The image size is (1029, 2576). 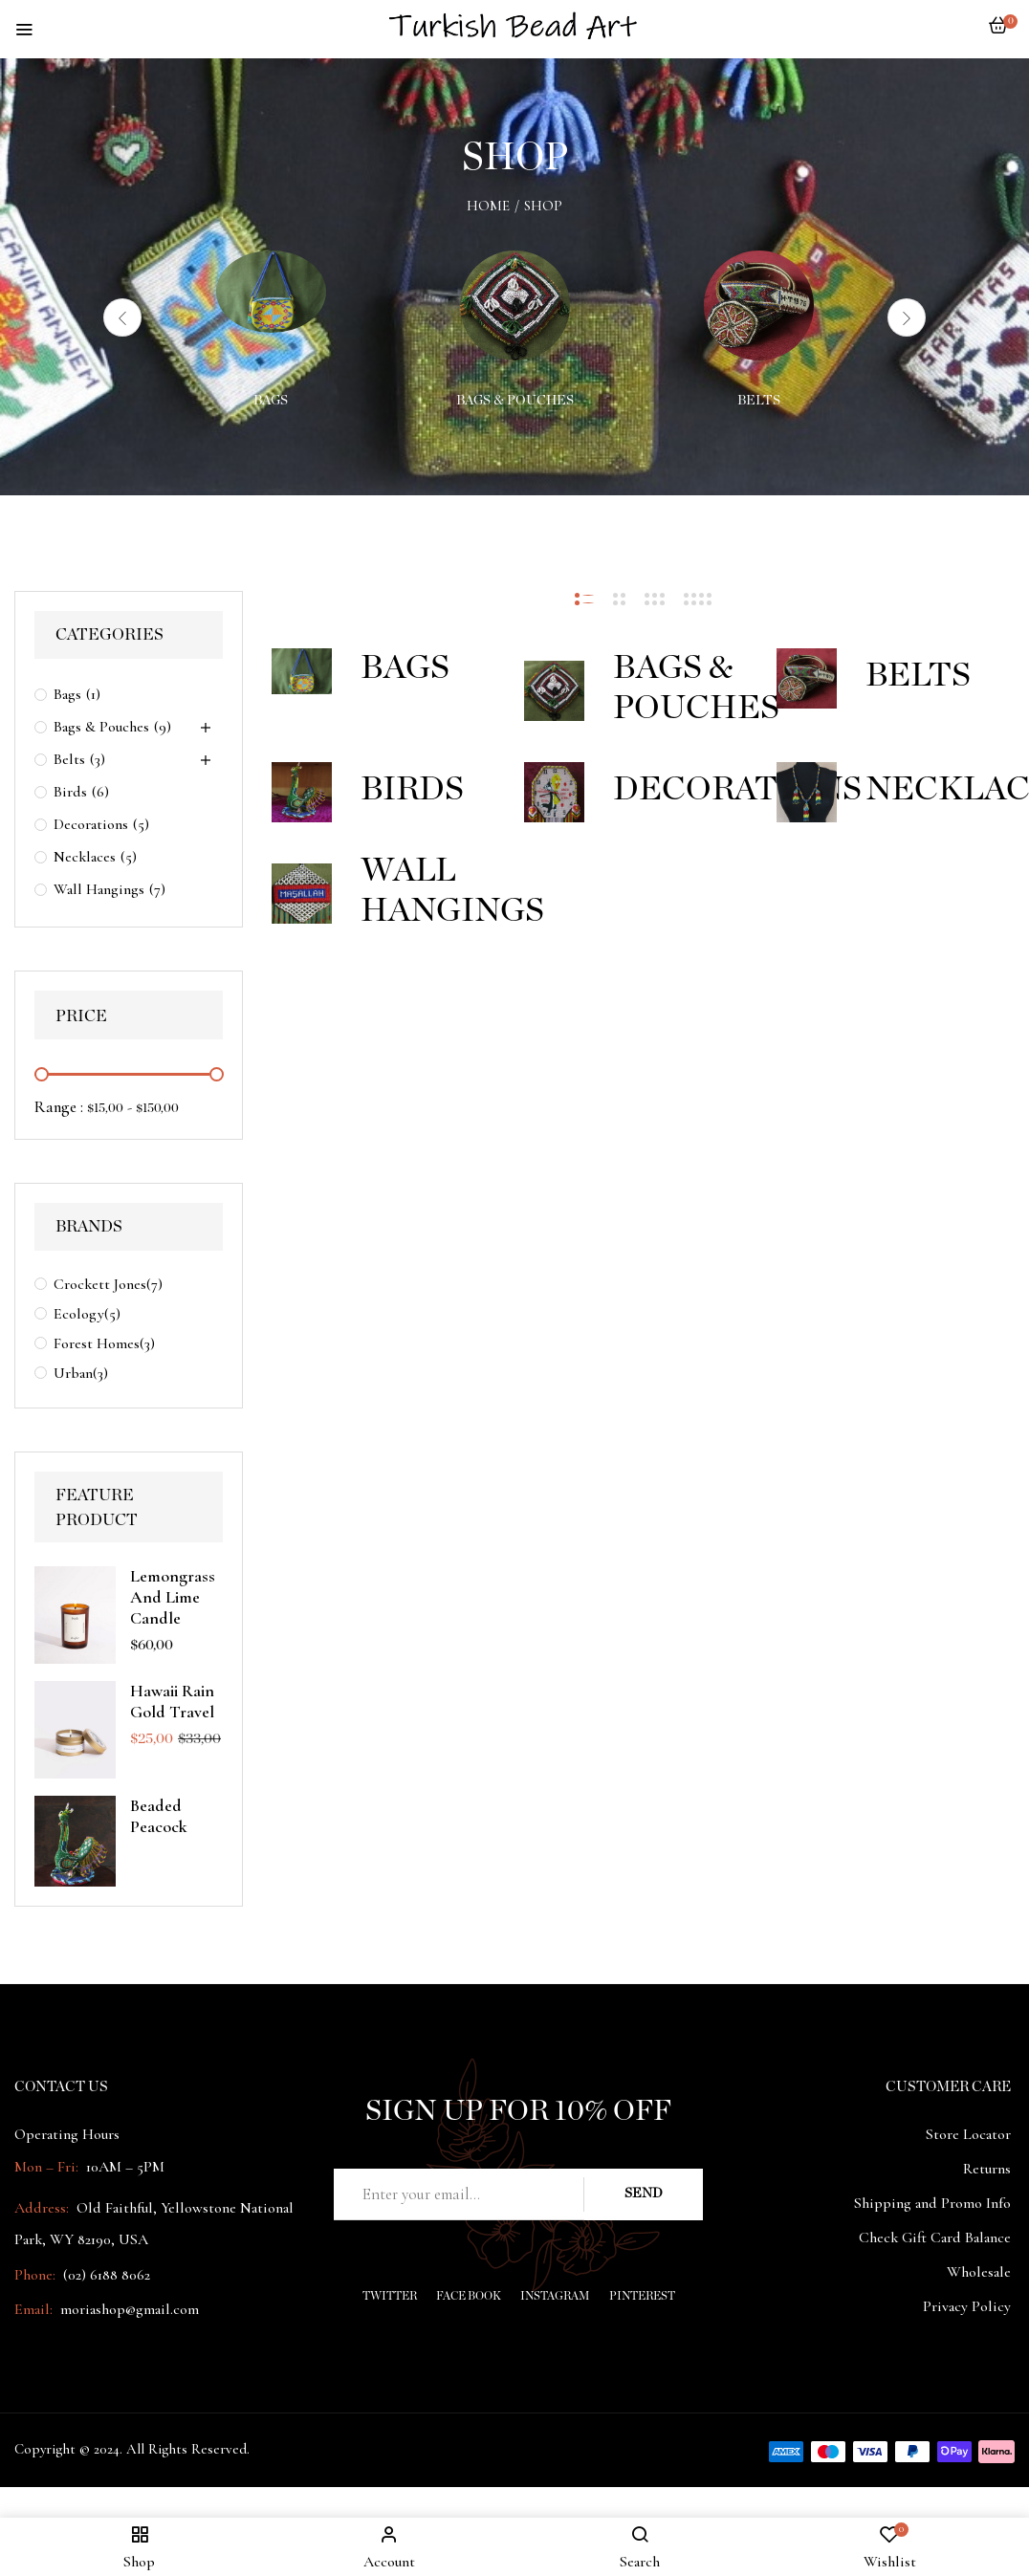 I want to click on [Visit product category Bags & Pouches], so click(x=515, y=305).